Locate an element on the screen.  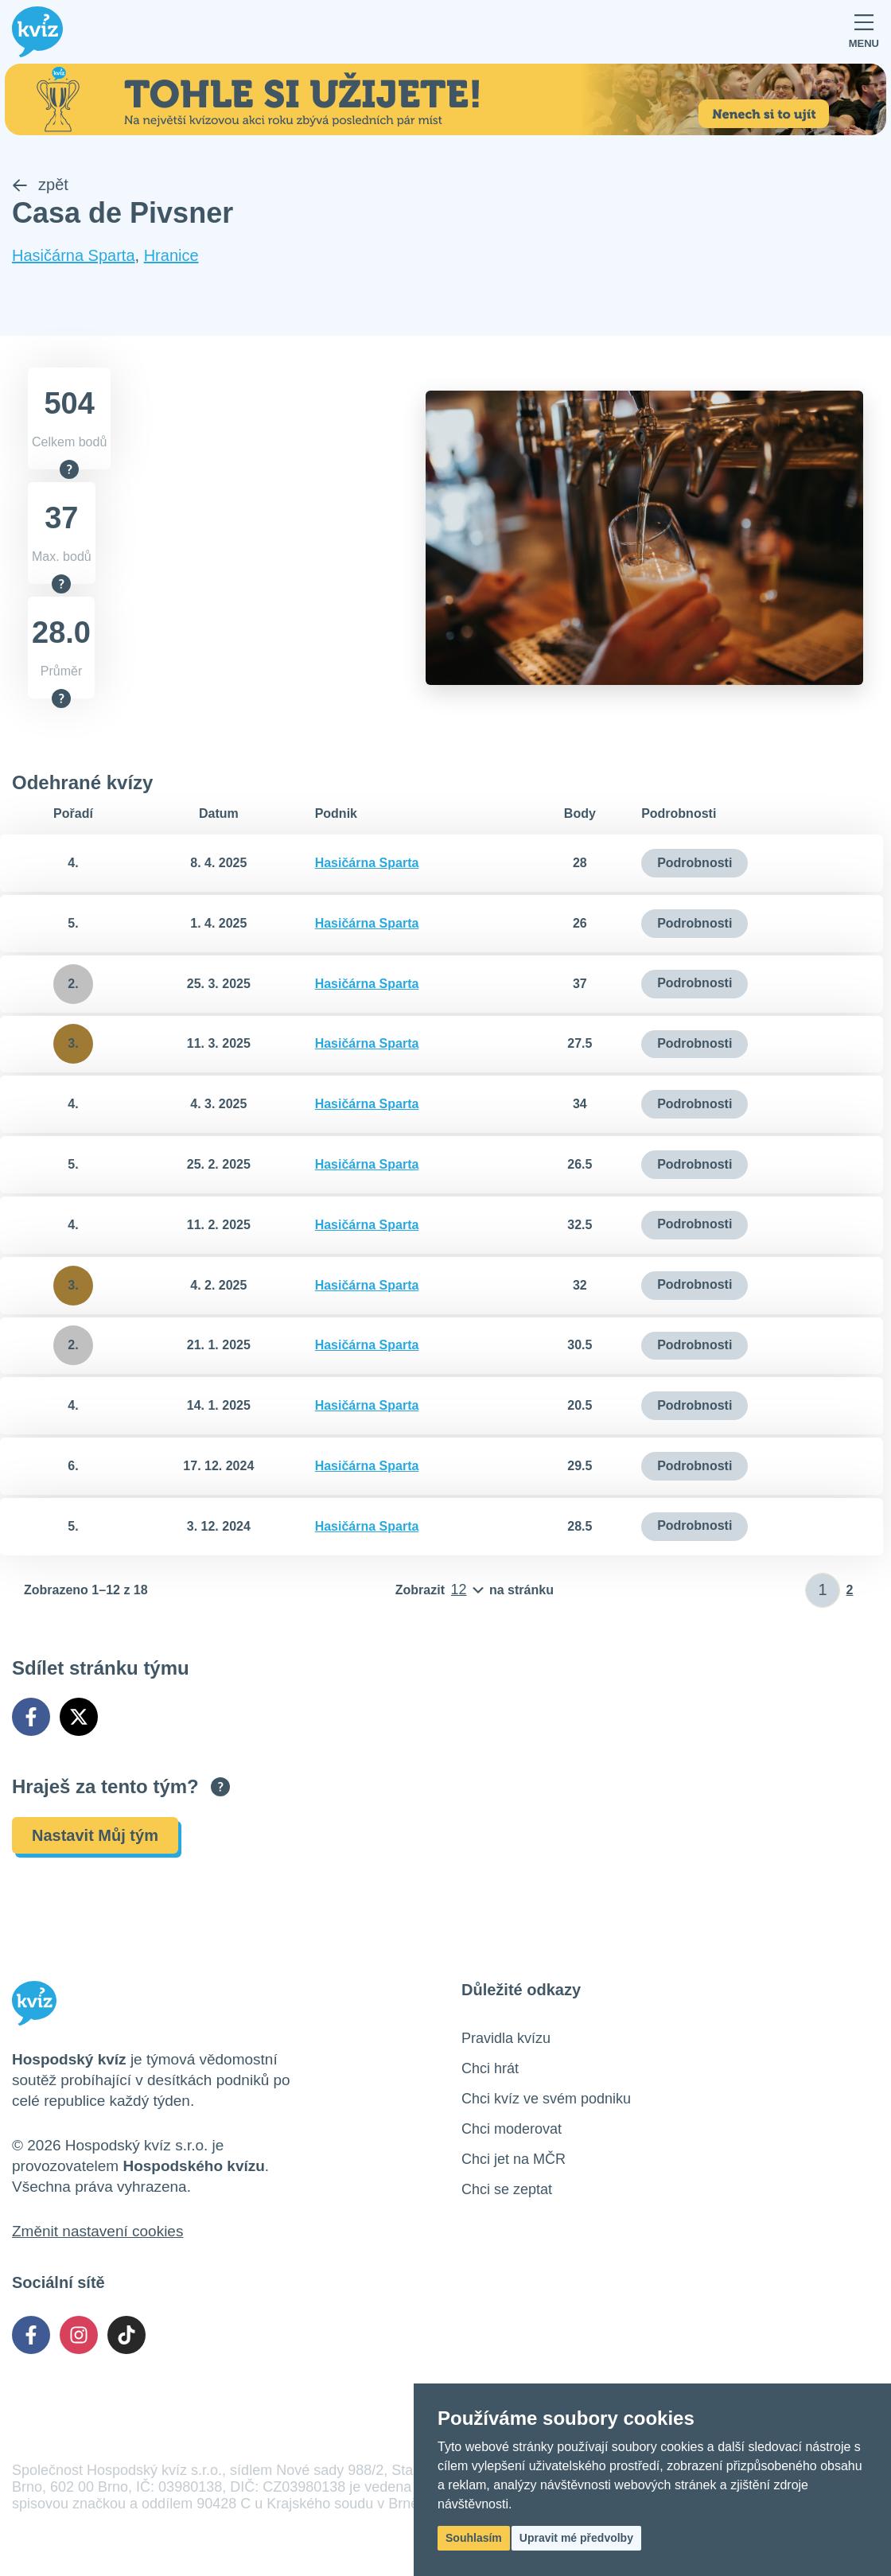
Chci jet na MČR is located at coordinates (513, 2159).